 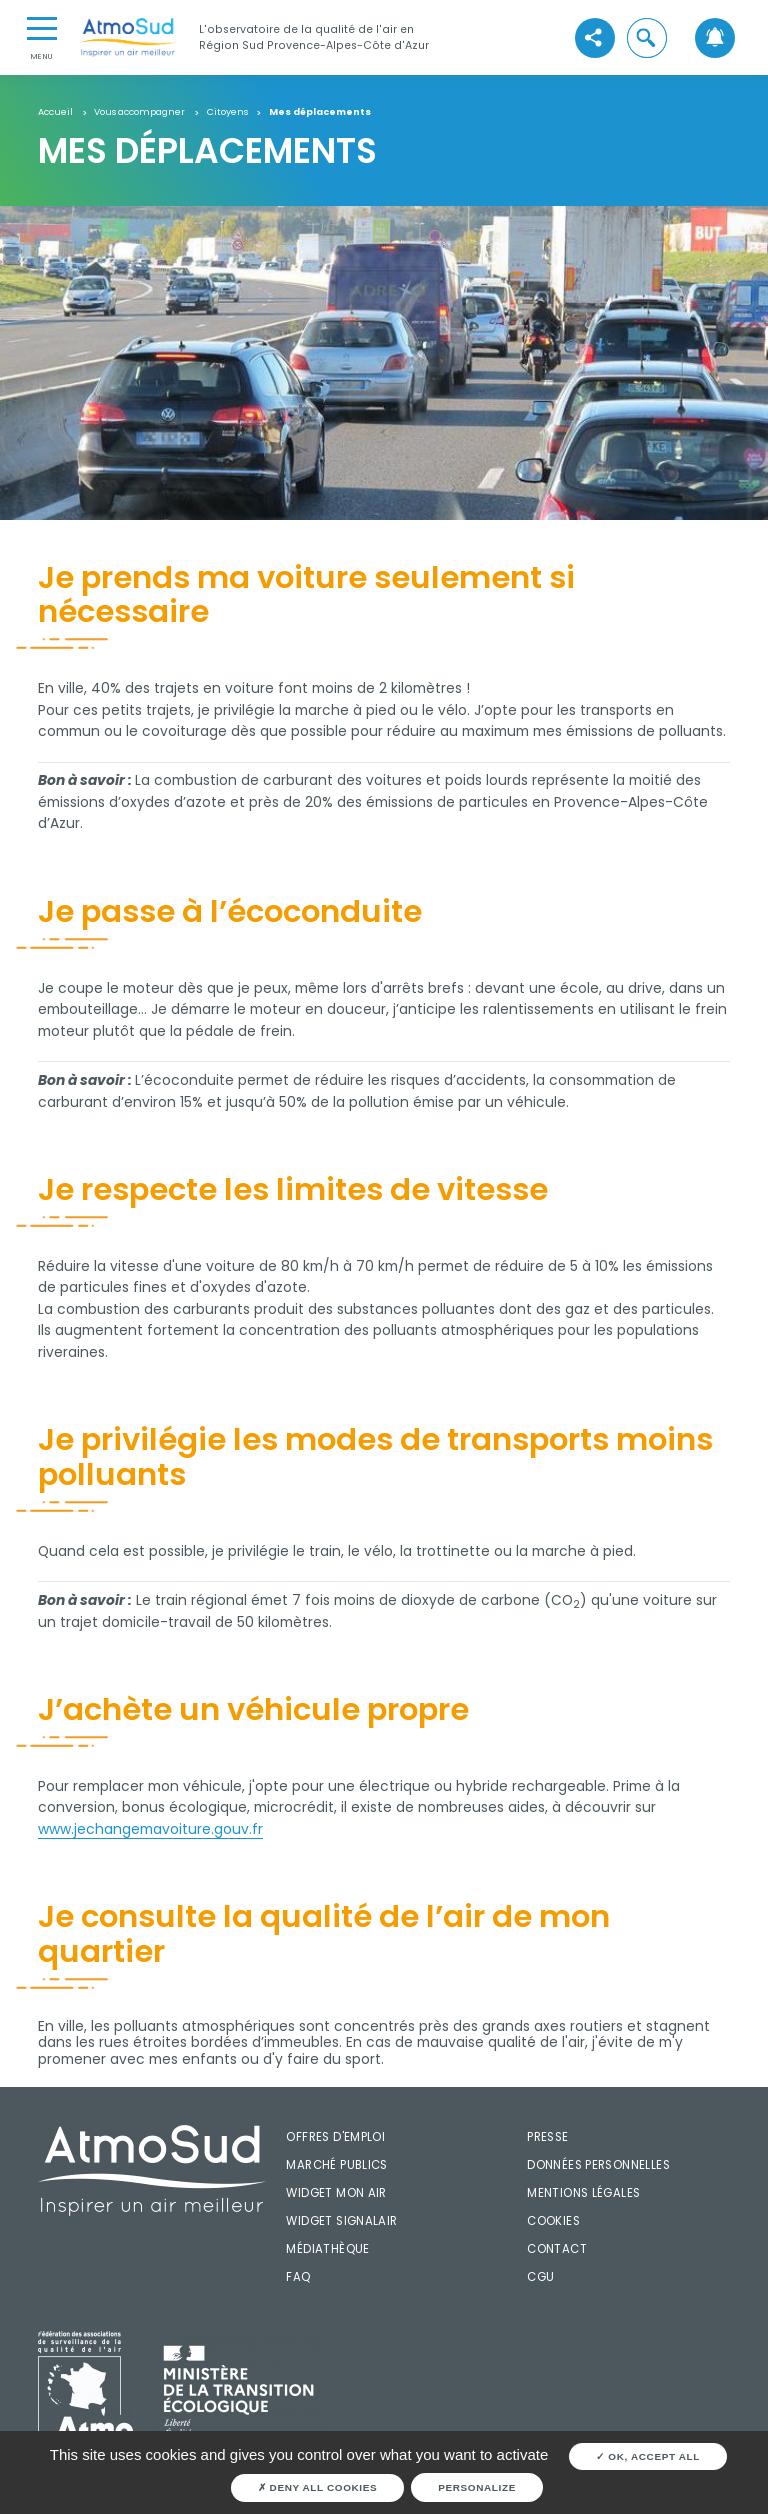 I want to click on [button], so click(x=647, y=38).